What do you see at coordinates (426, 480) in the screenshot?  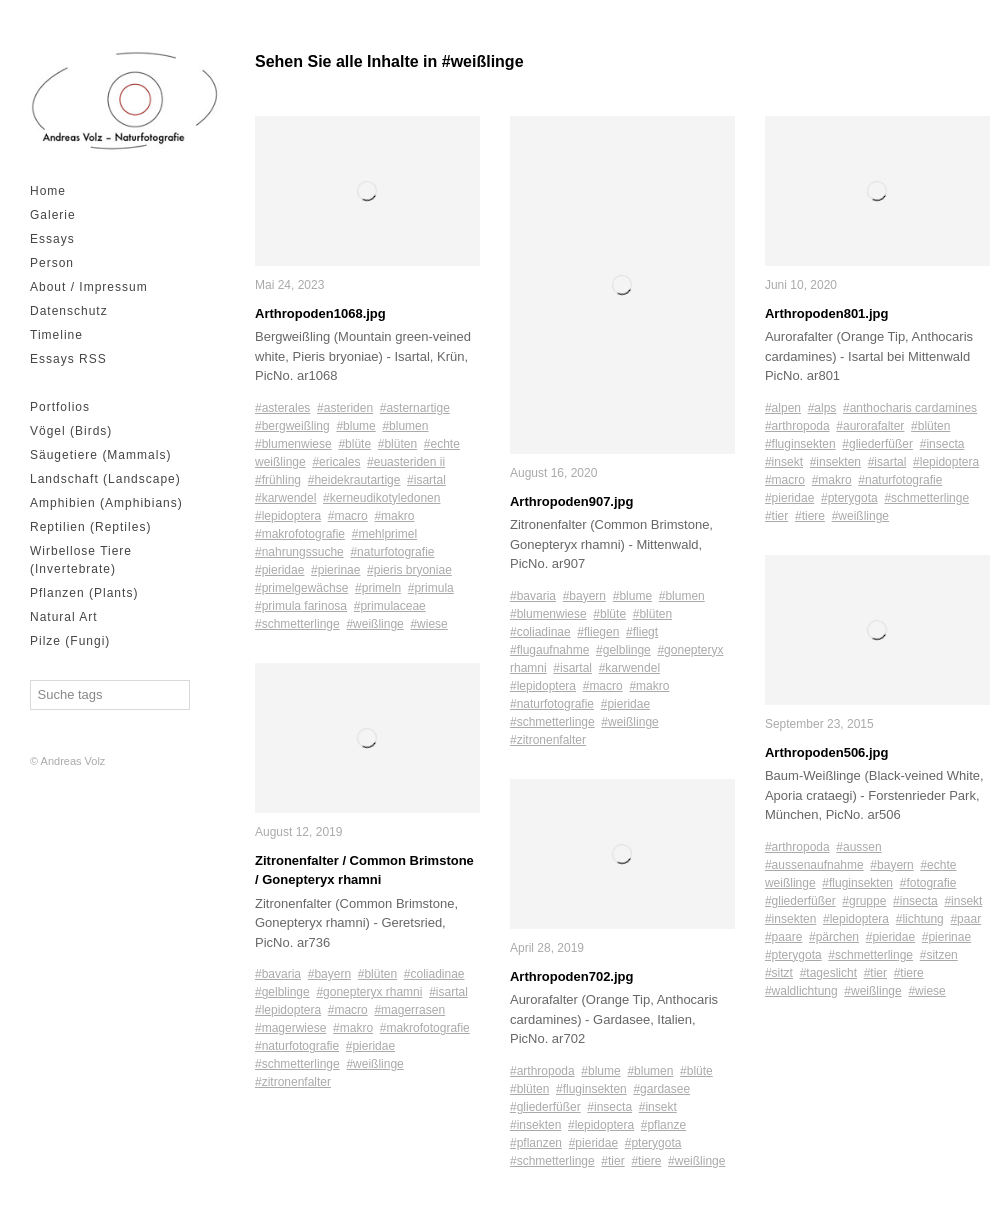 I see `#isartal` at bounding box center [426, 480].